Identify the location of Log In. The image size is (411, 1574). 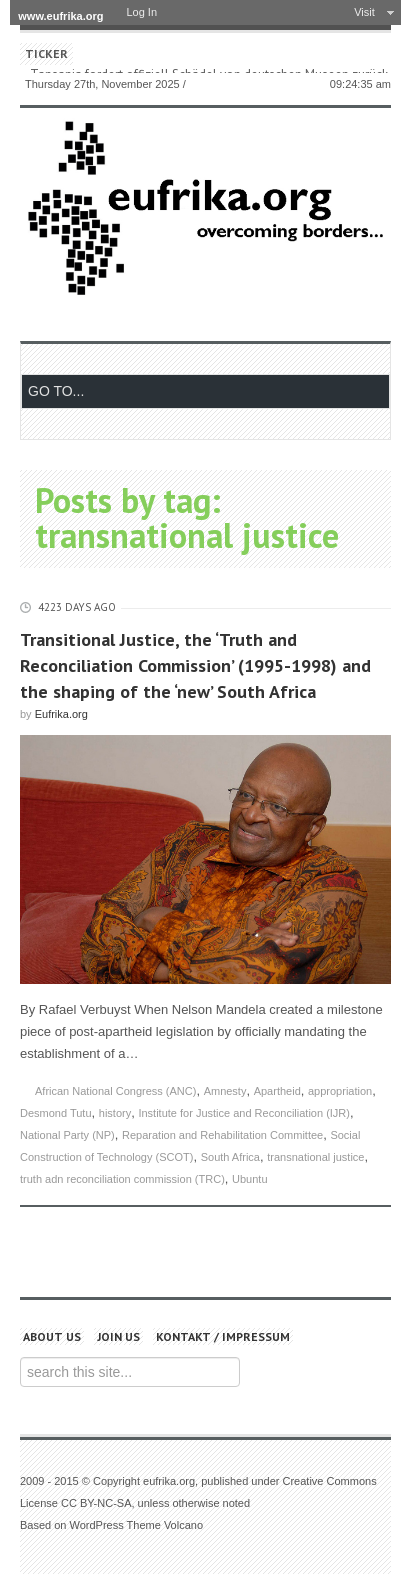
(141, 12).